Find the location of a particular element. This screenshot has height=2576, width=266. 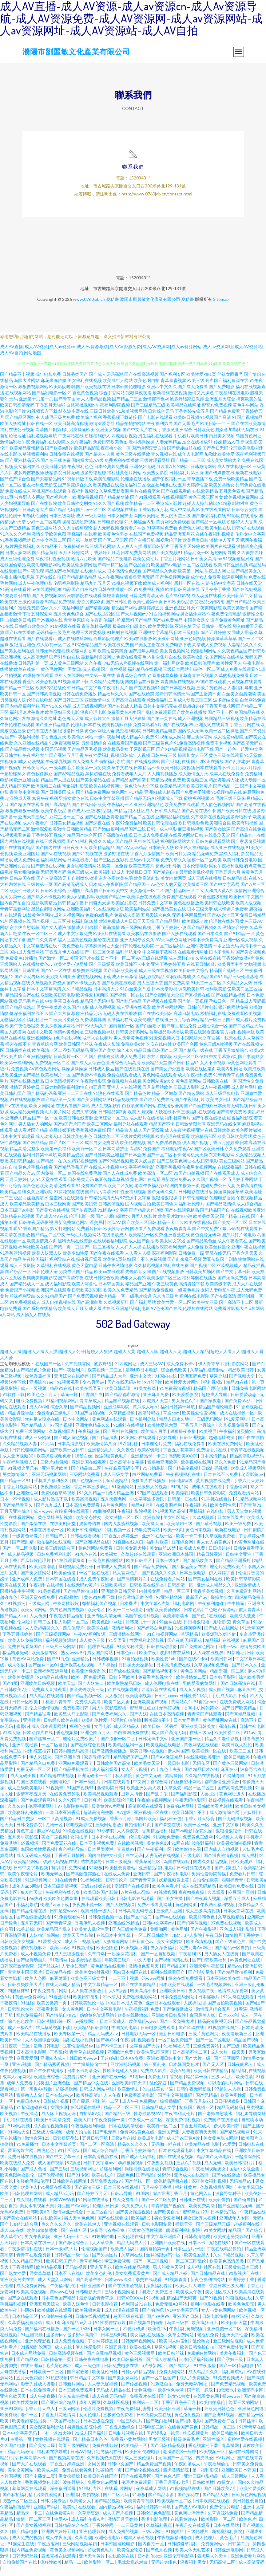

91夫妻原创自拍 is located at coordinates (15, 600).